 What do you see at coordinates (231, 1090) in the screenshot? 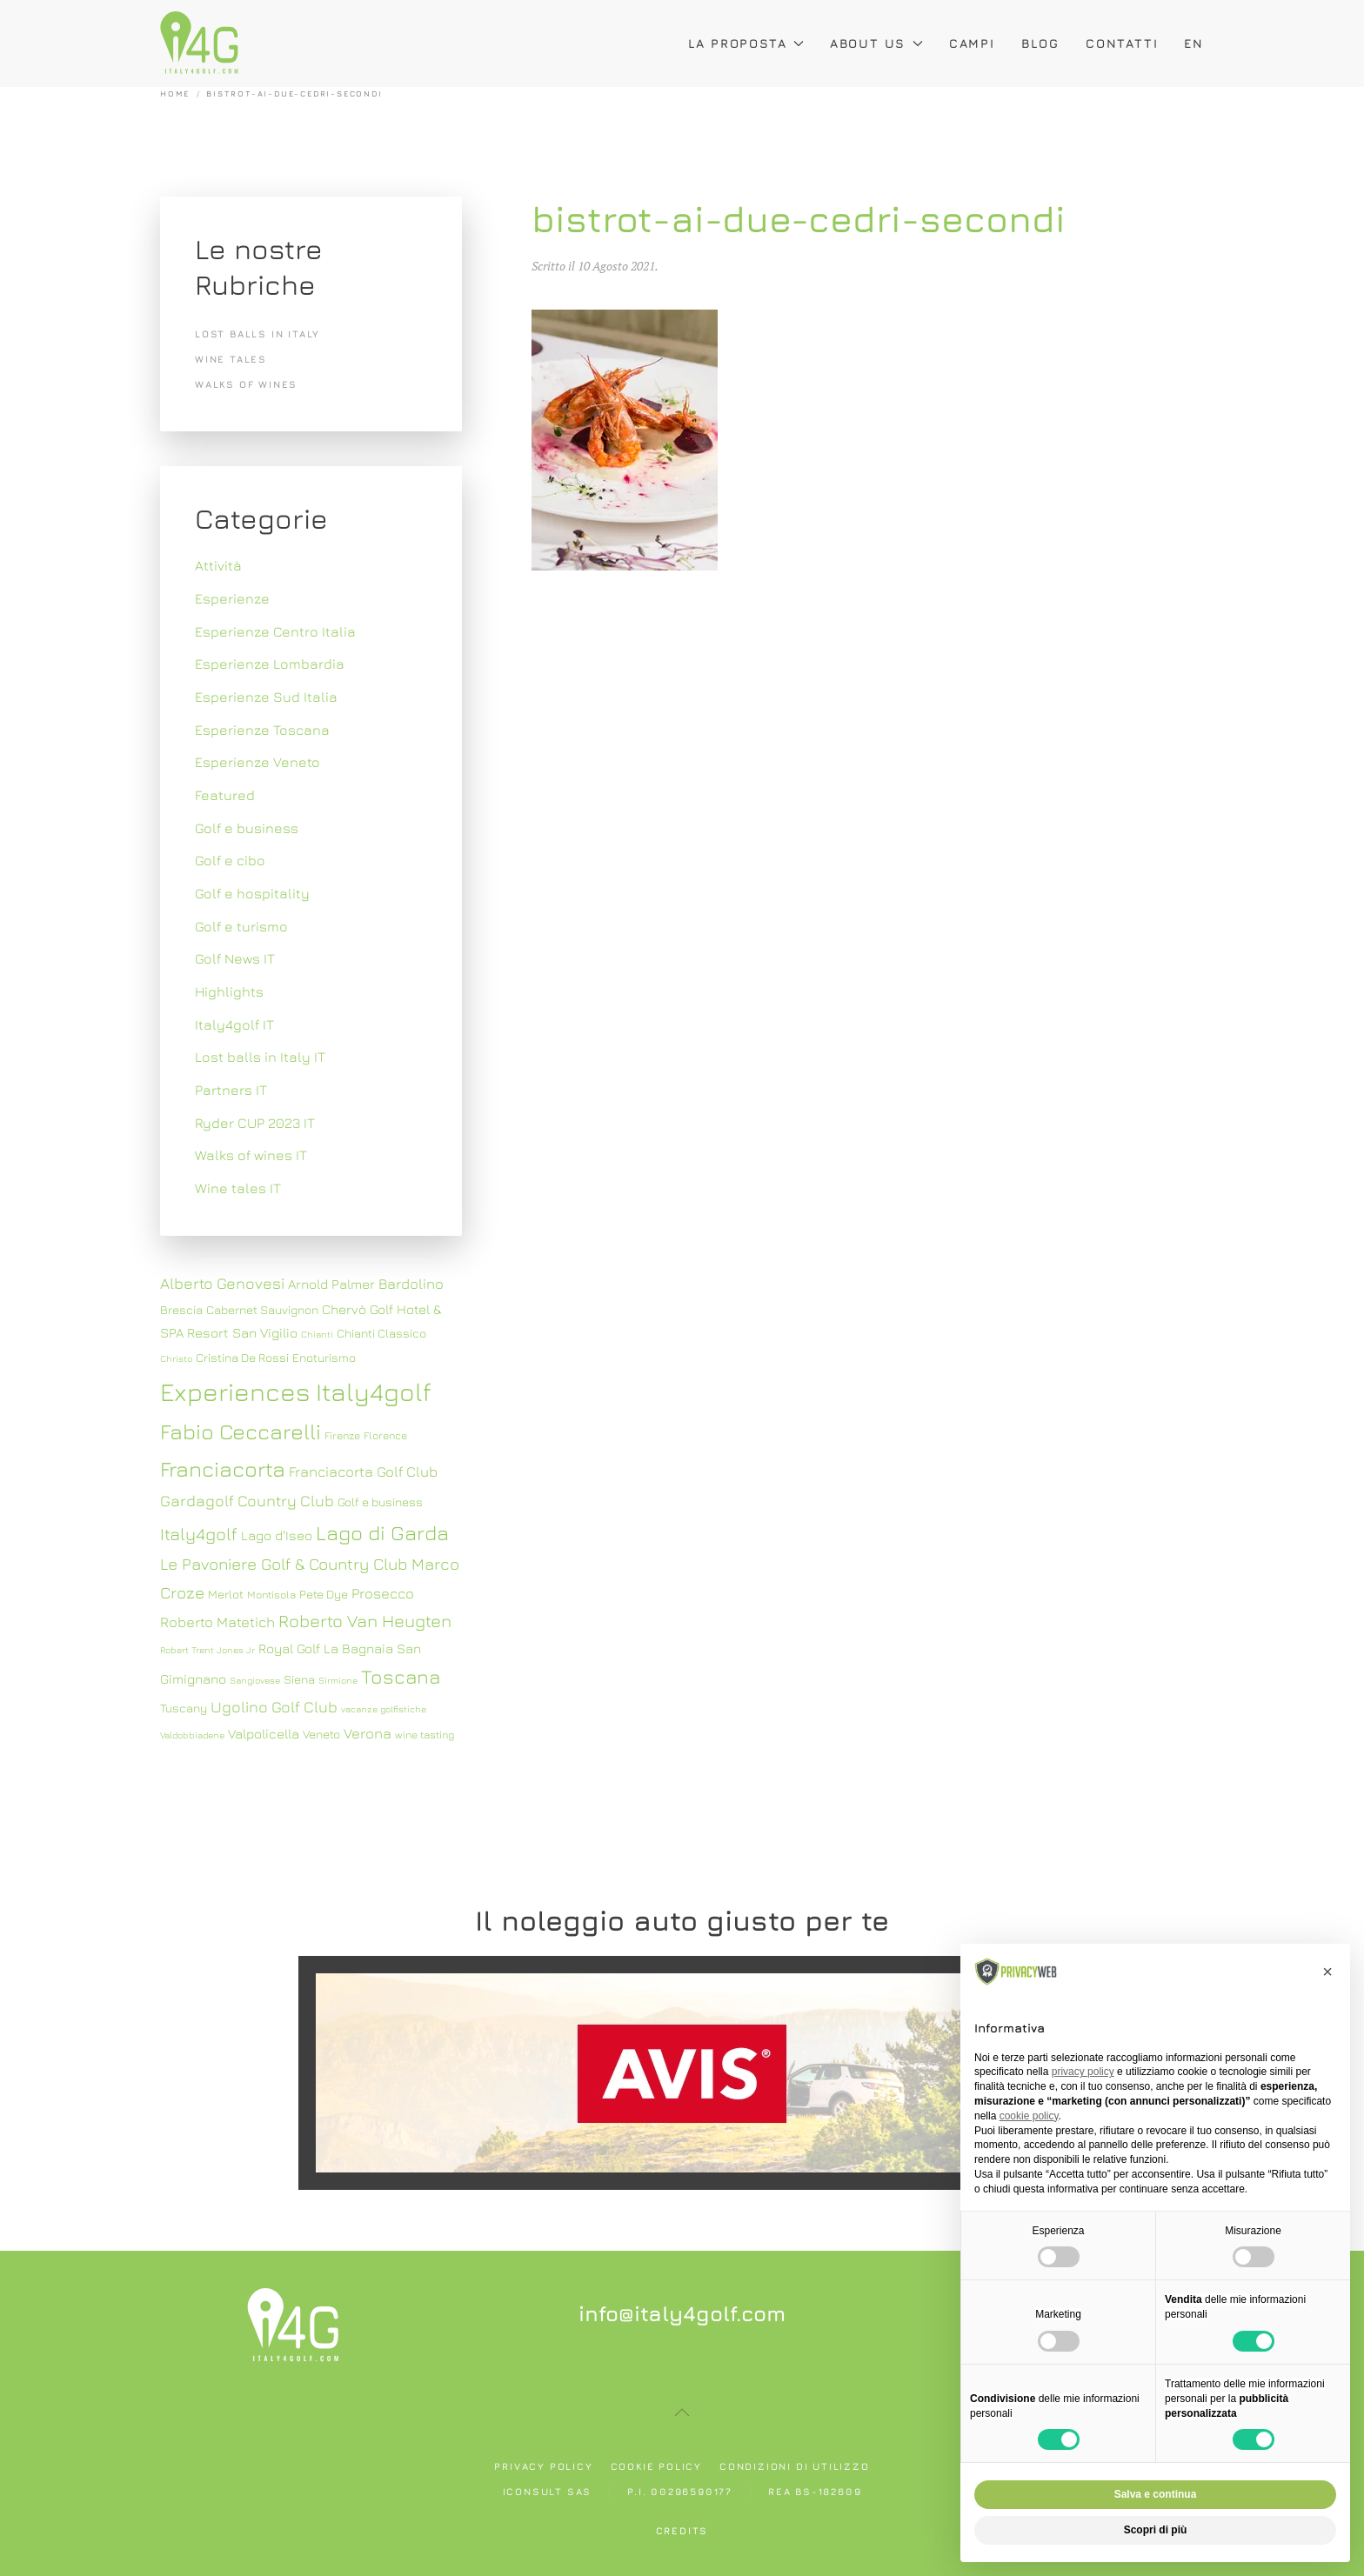
I see `Partners IT` at bounding box center [231, 1090].